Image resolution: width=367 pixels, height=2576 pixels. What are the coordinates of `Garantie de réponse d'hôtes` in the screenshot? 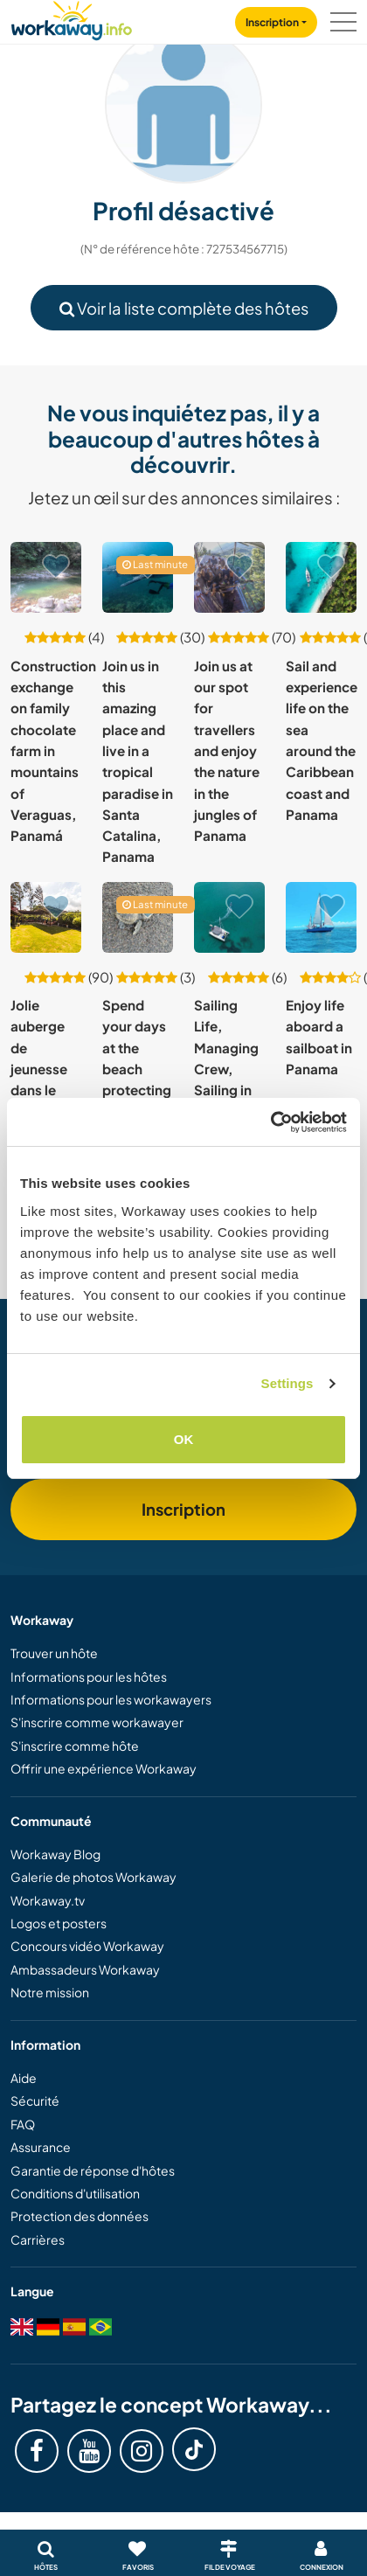 It's located at (92, 2170).